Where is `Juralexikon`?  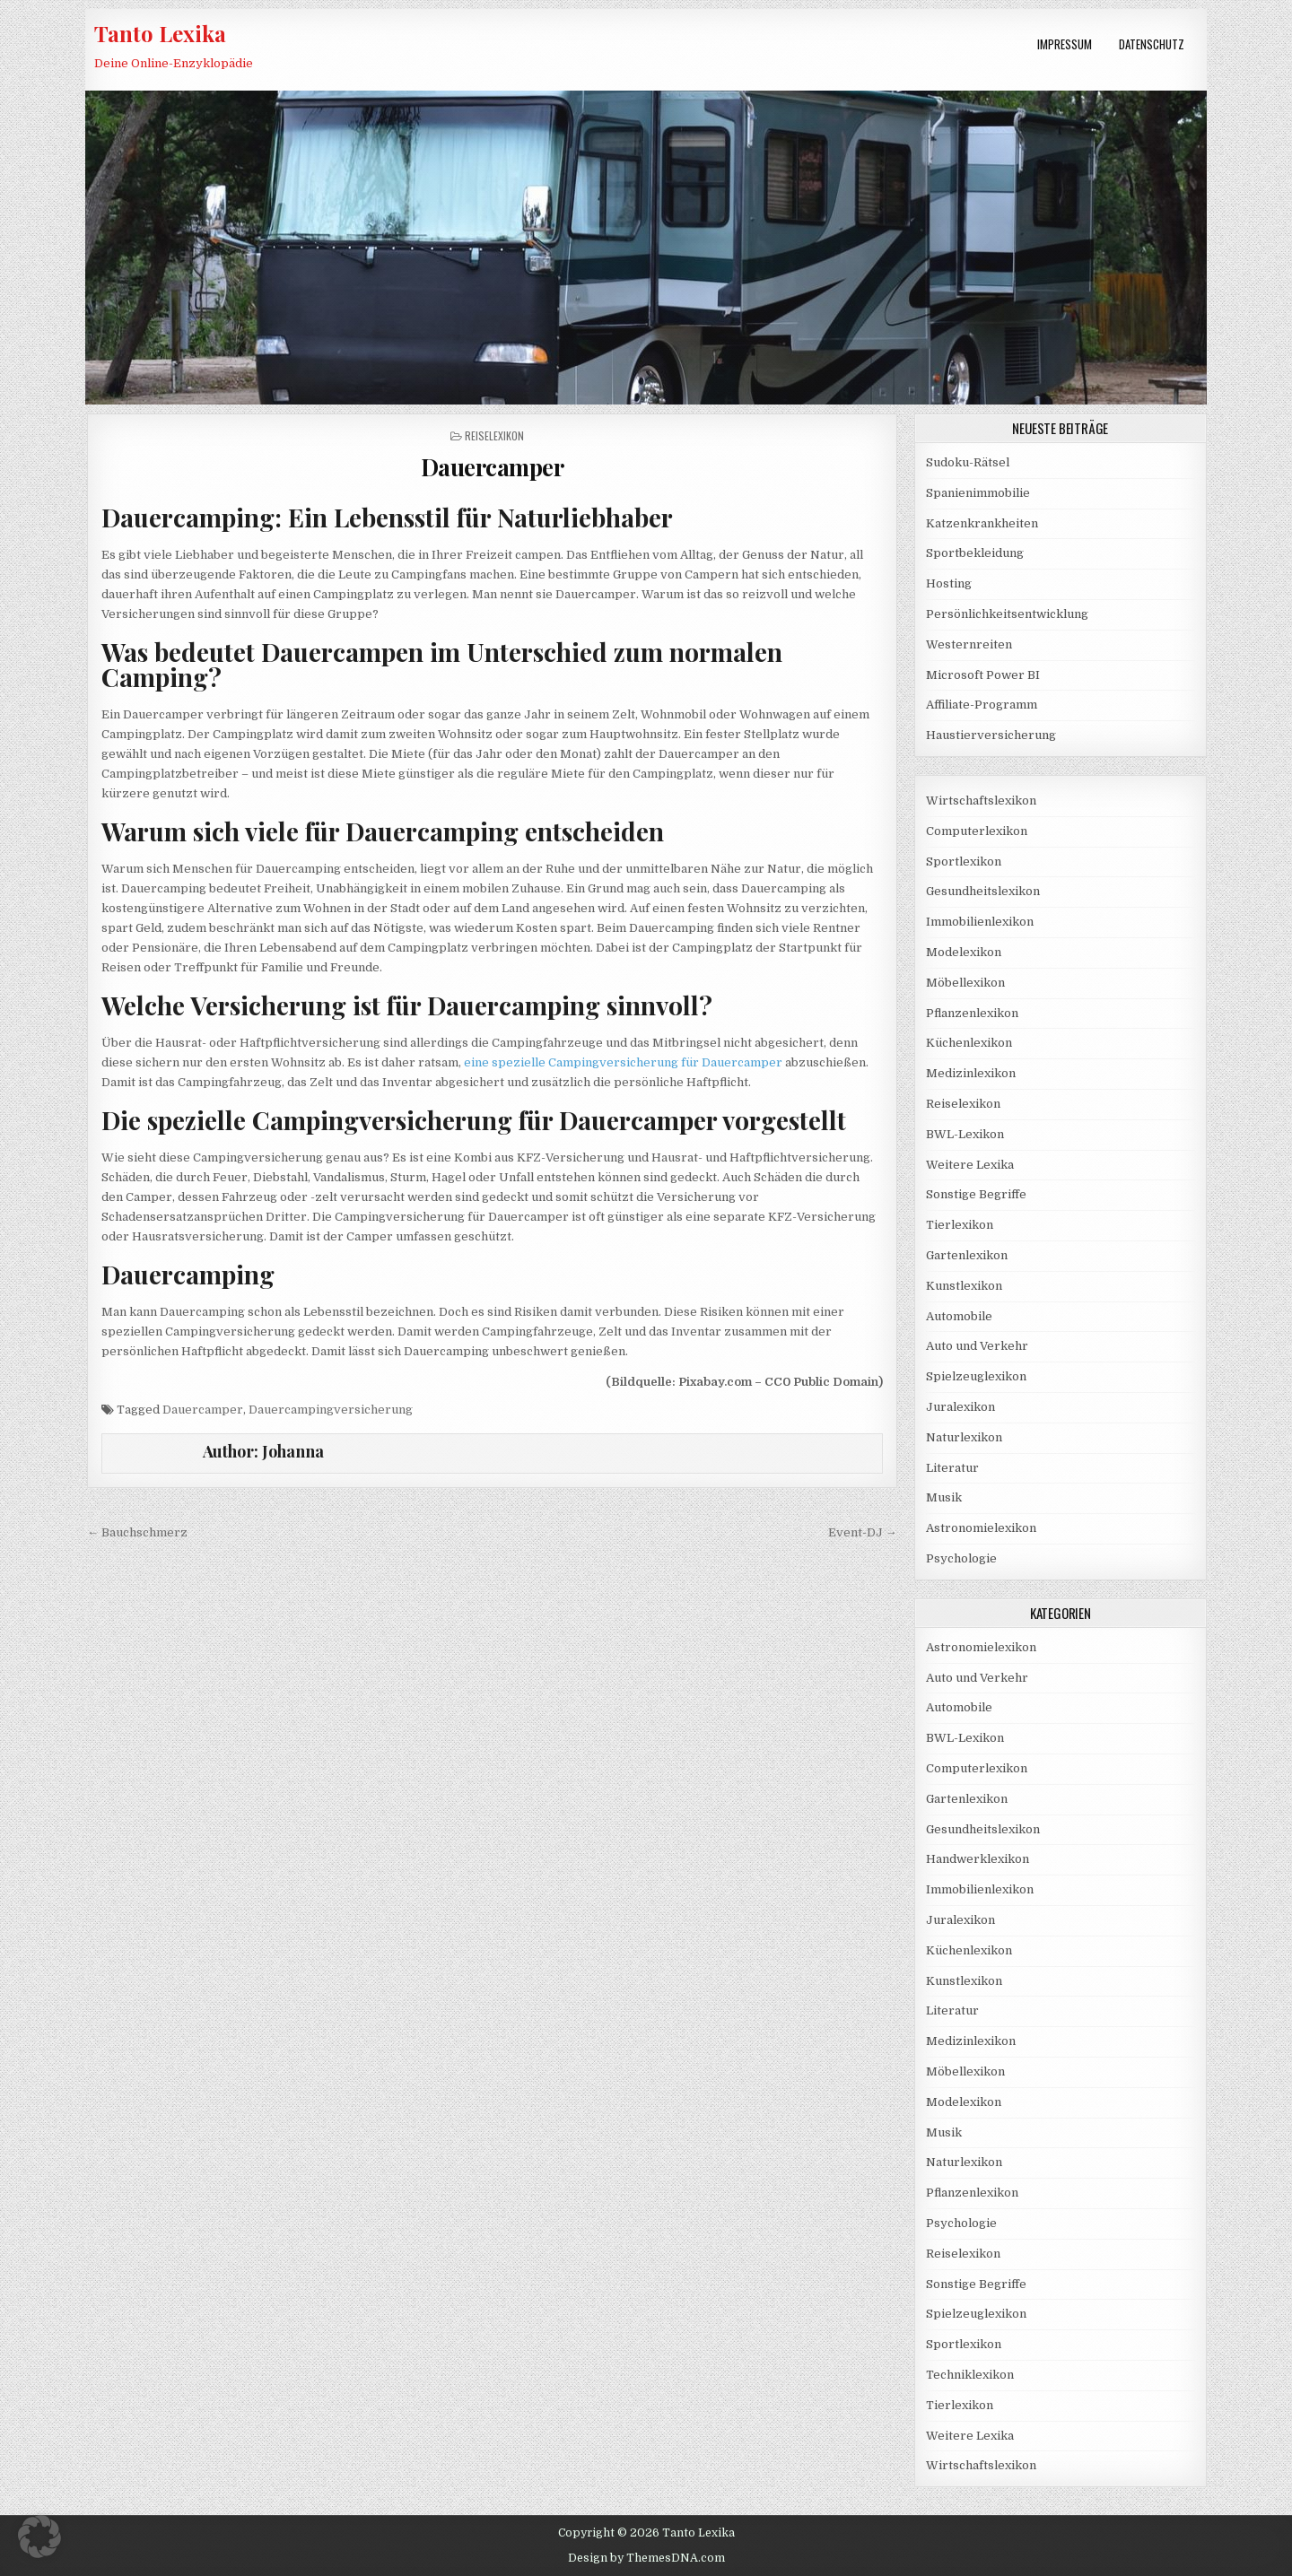 Juralexikon is located at coordinates (960, 1407).